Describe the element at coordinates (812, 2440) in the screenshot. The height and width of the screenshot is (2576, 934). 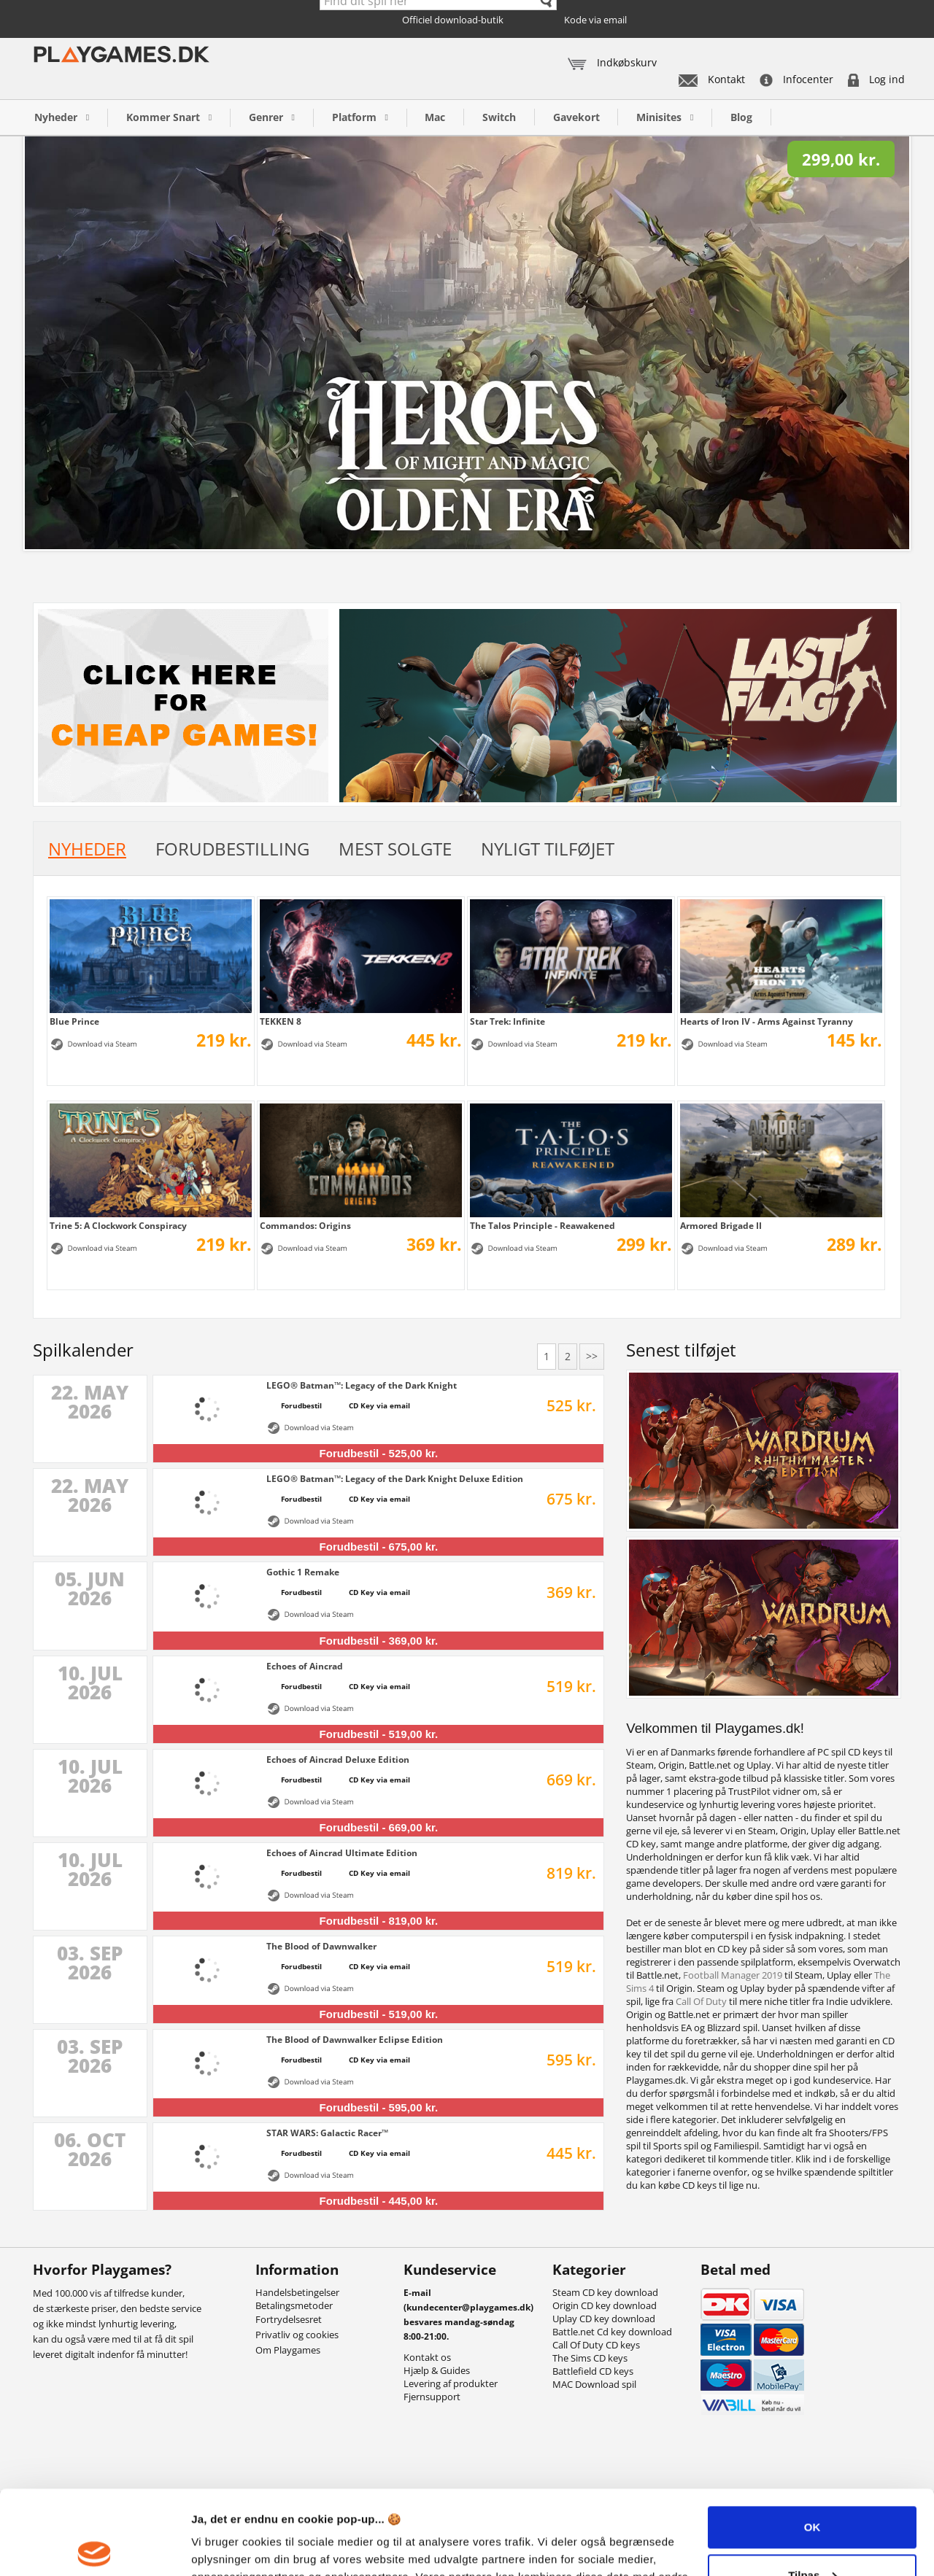
I see `OK` at that location.